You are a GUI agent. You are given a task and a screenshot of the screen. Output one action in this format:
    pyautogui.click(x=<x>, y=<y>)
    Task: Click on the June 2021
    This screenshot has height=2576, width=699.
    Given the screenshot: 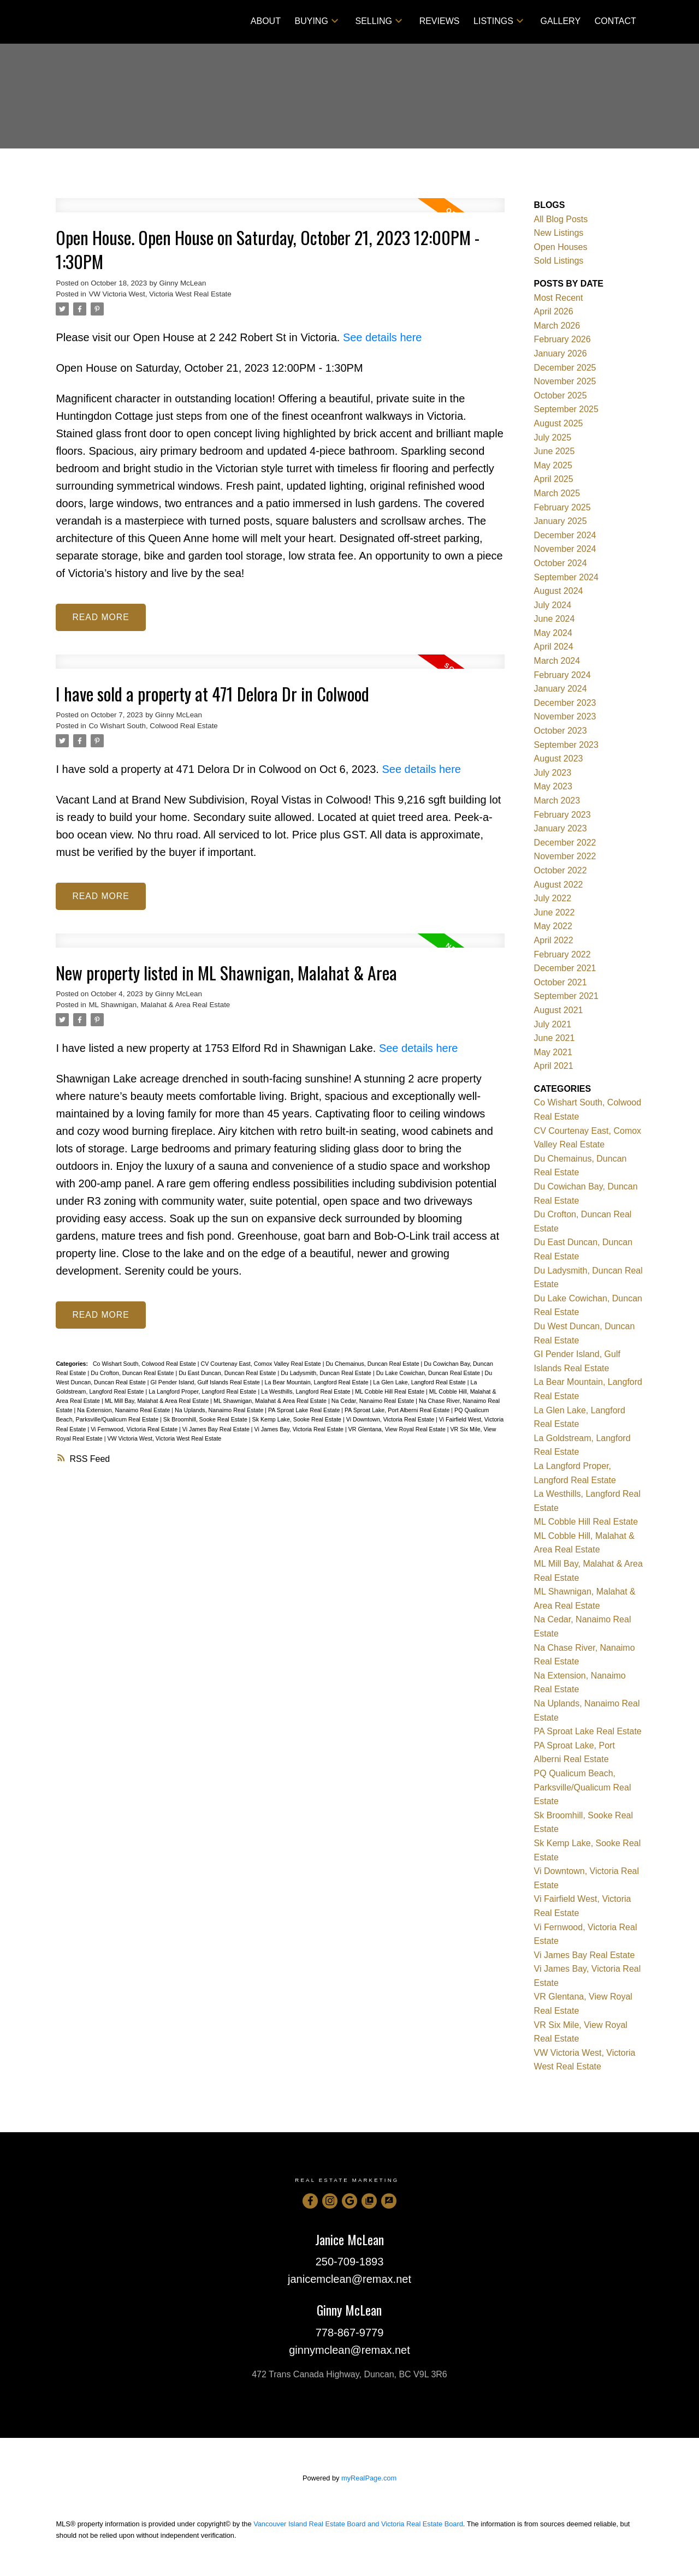 What is the action you would take?
    pyautogui.click(x=554, y=1038)
    